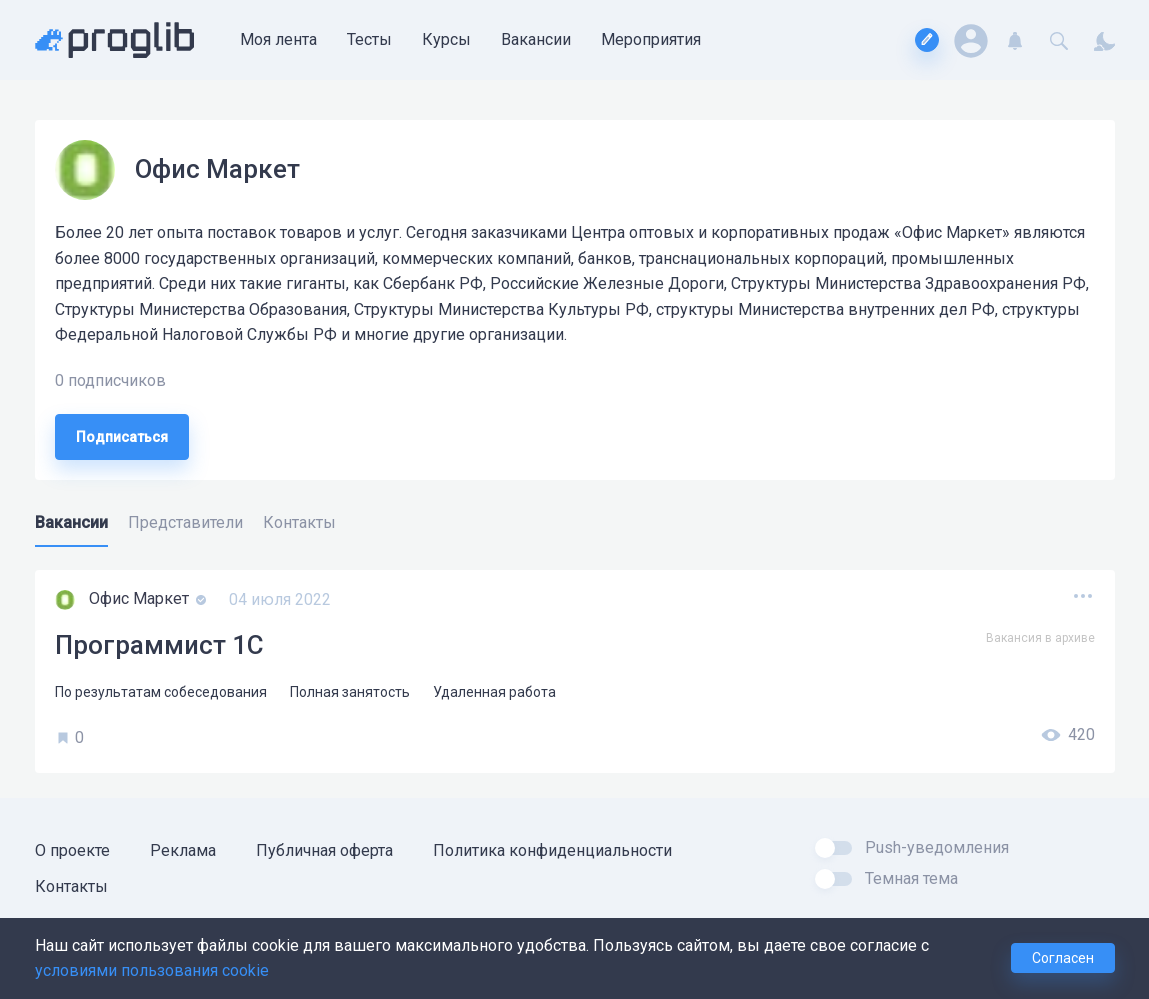  I want to click on Публичная оферта, so click(324, 850).